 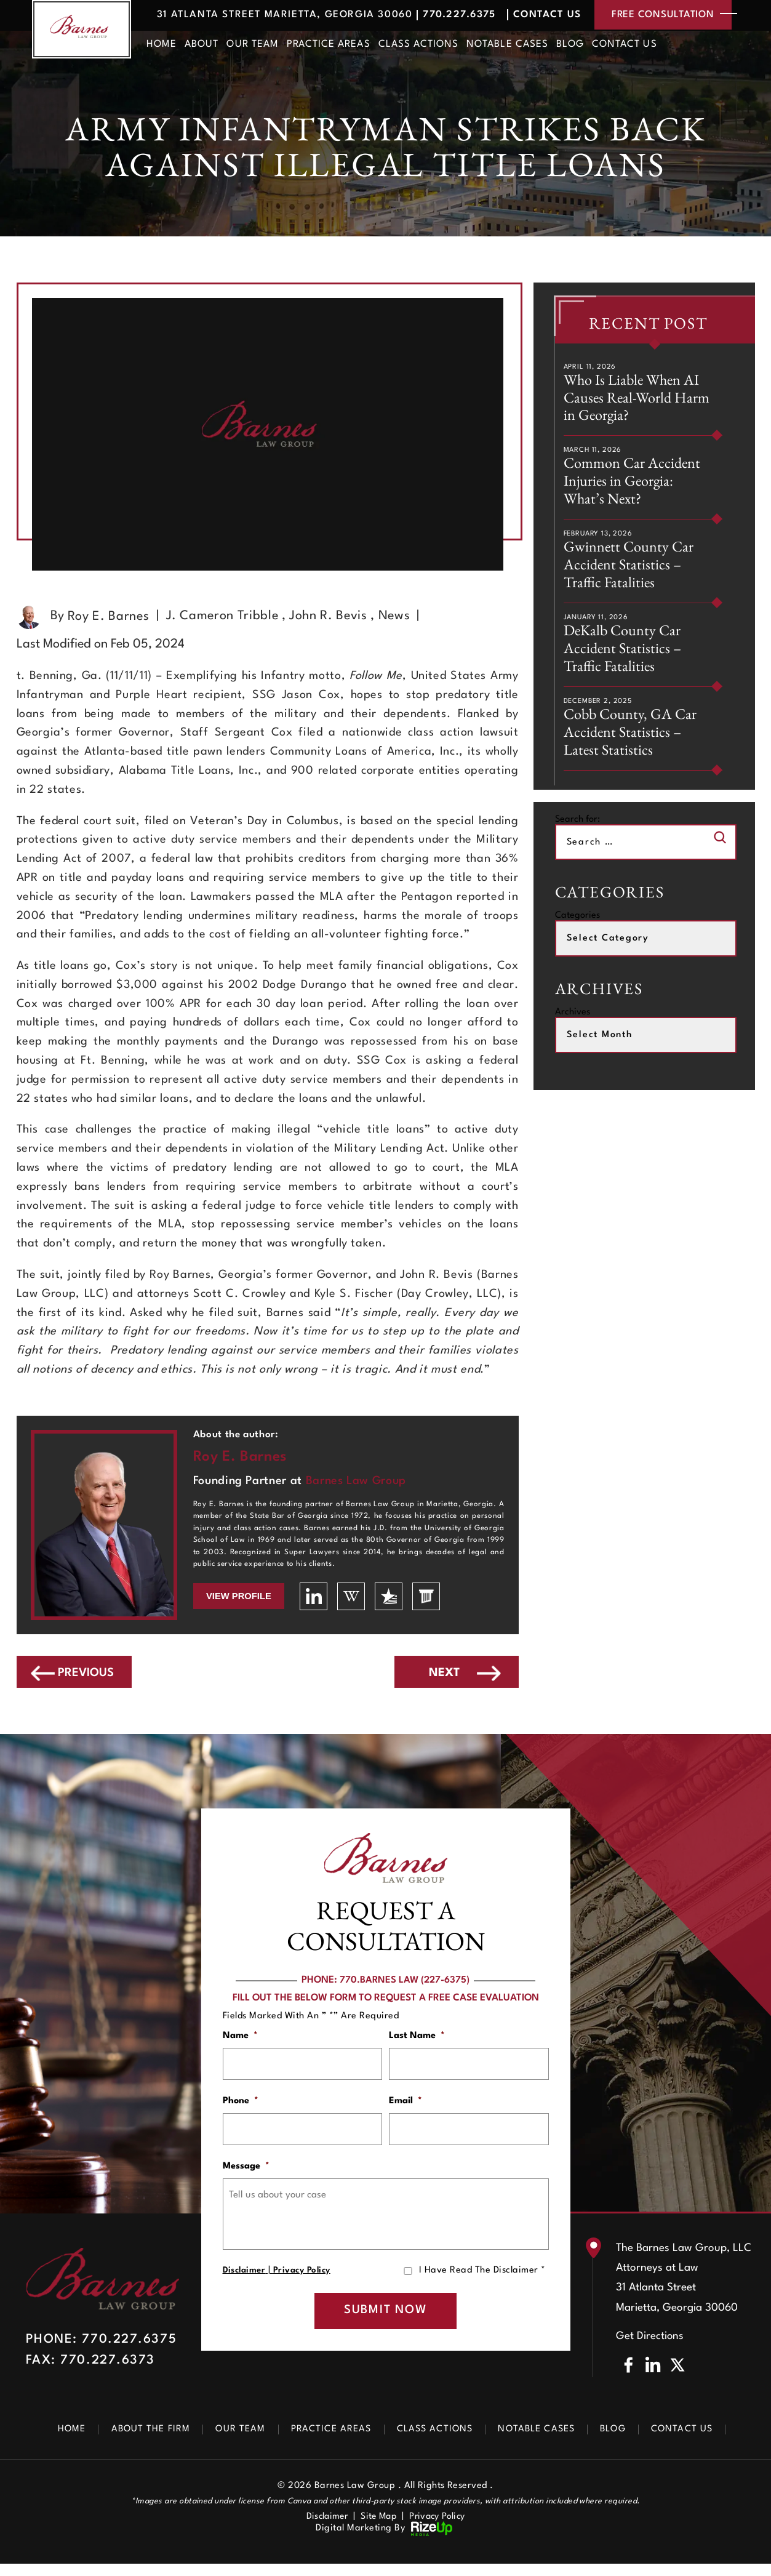 I want to click on Site Map [link], so click(x=378, y=2528).